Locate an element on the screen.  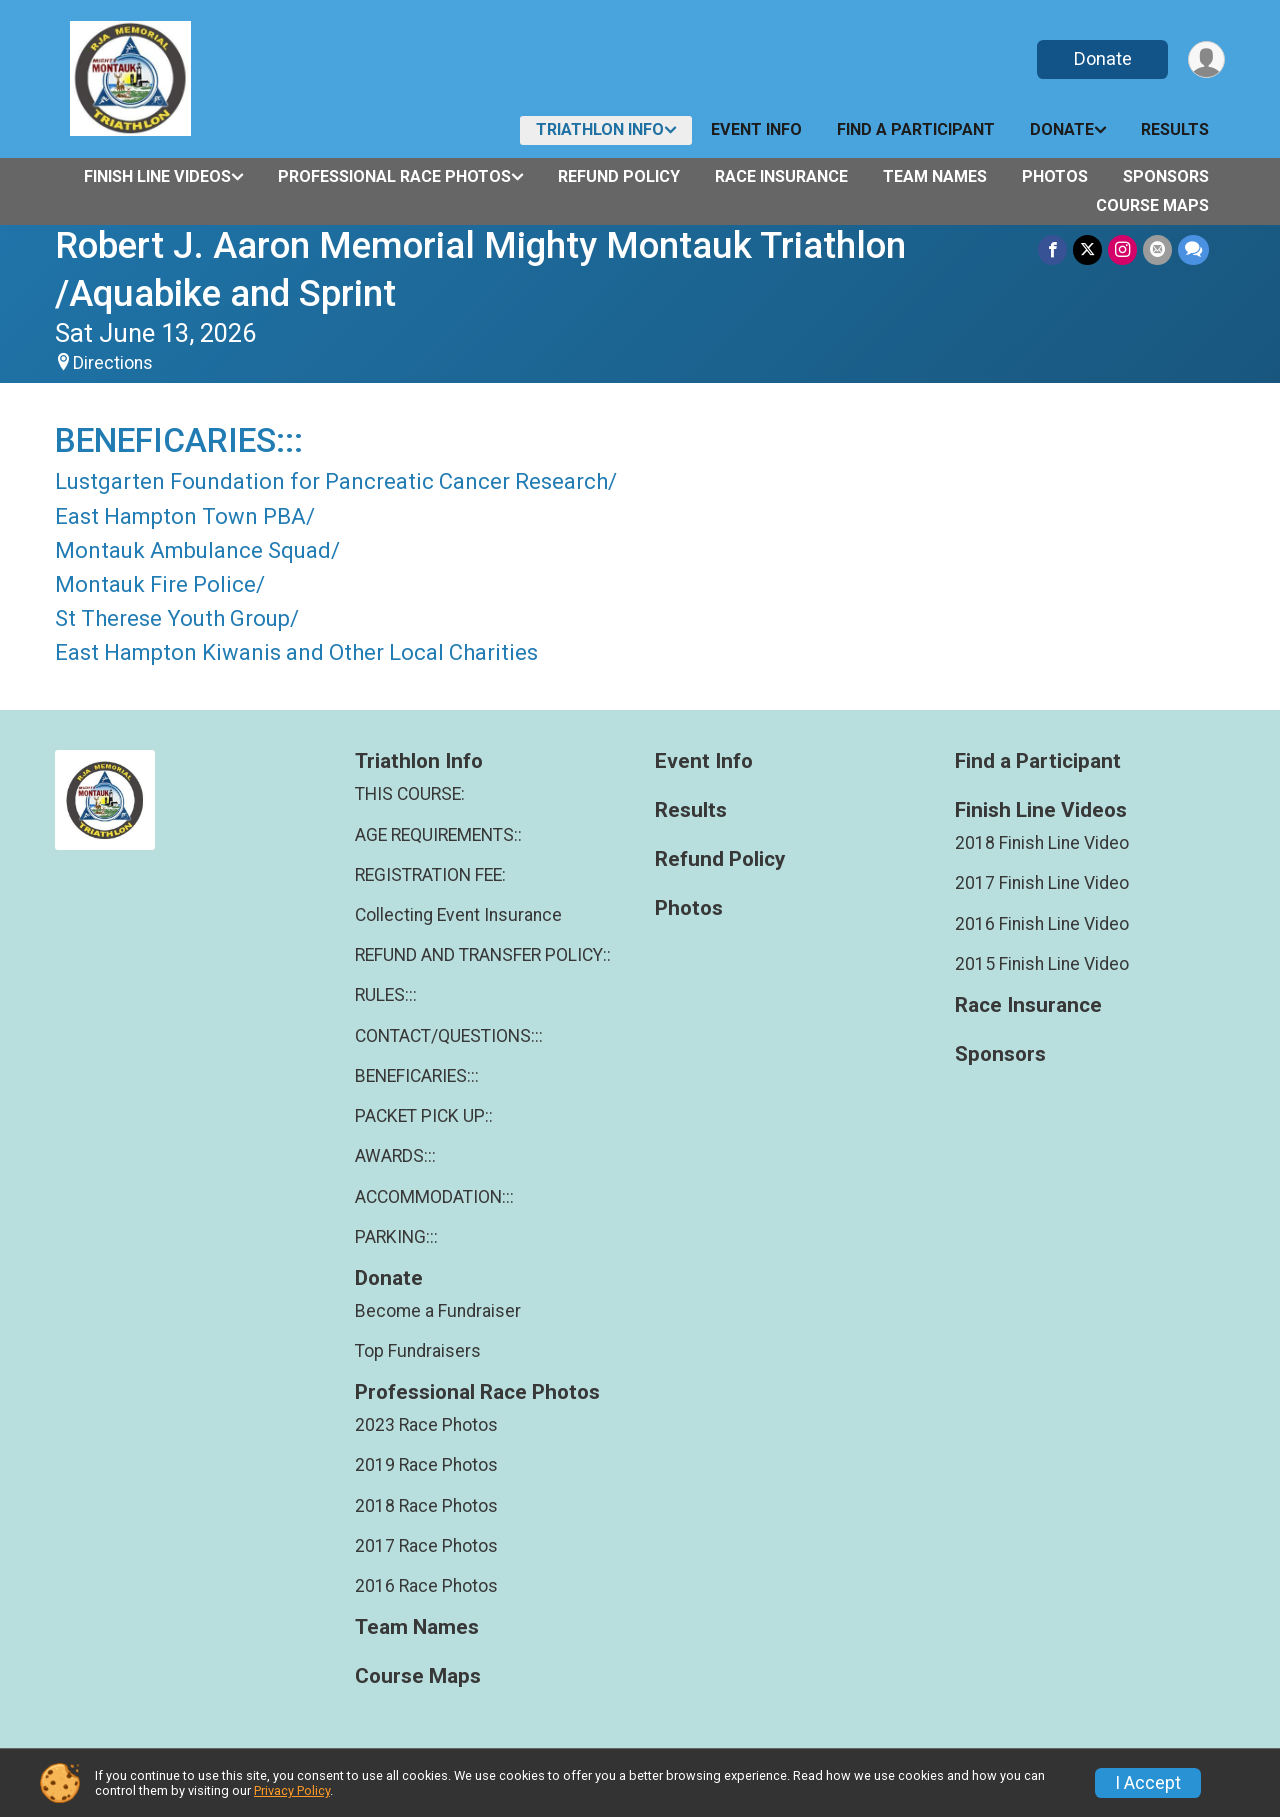
2017 Race Photos is located at coordinates (426, 1546).